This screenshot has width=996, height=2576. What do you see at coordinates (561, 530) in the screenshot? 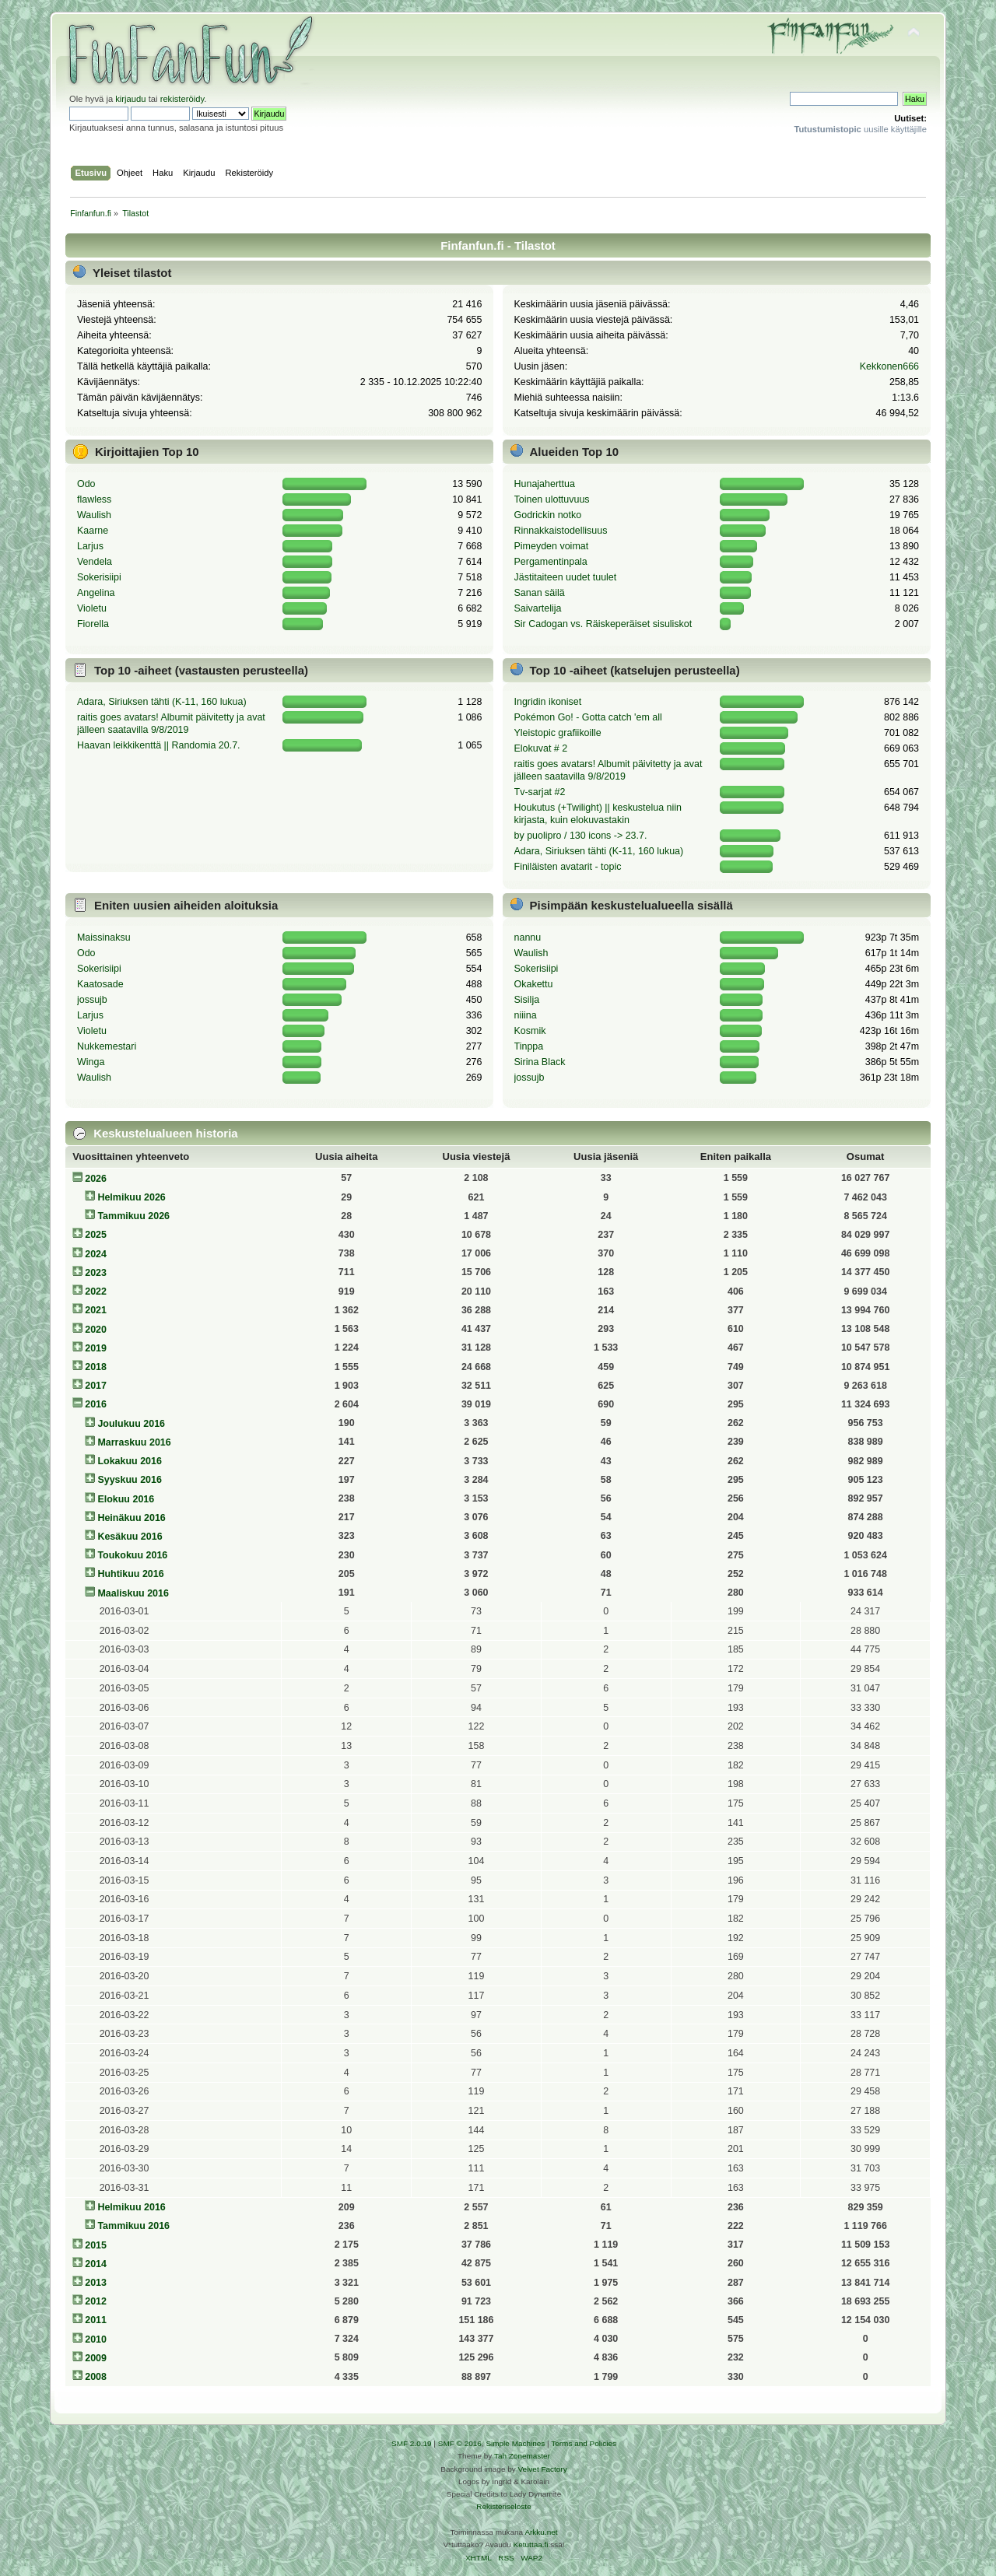
I see `Rinnakkaistodellisuus` at bounding box center [561, 530].